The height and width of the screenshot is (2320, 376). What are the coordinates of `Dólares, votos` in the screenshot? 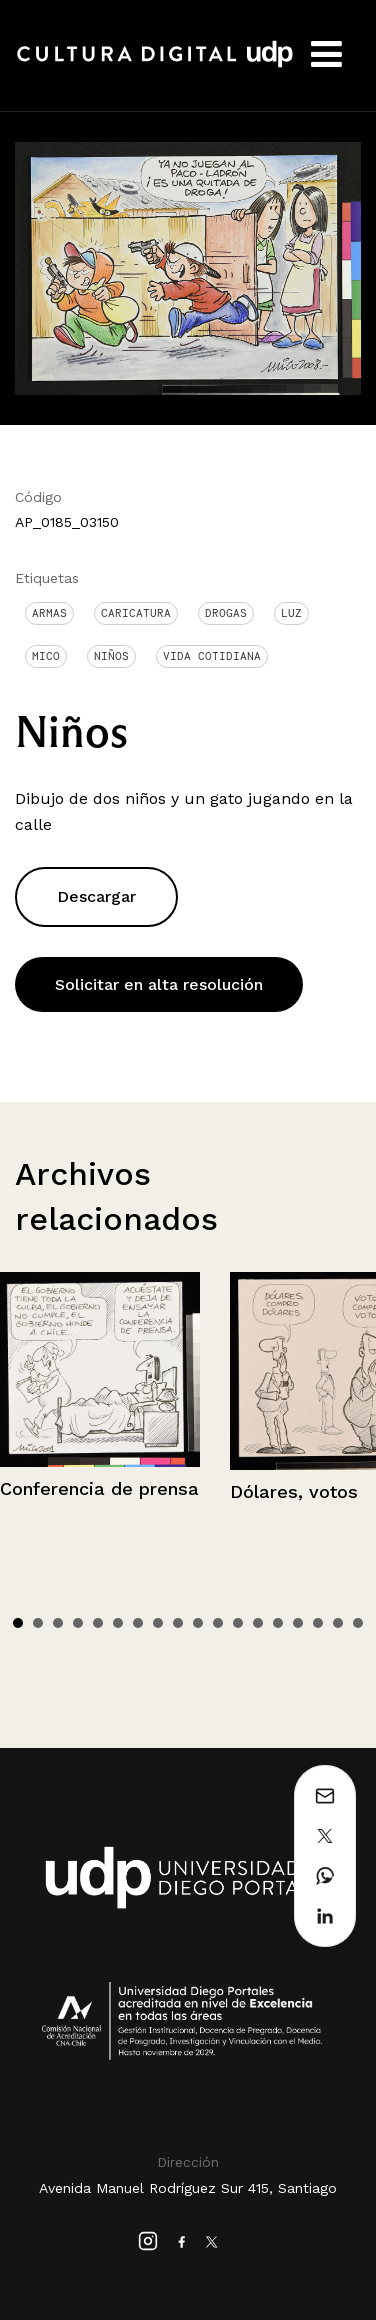 It's located at (294, 1491).